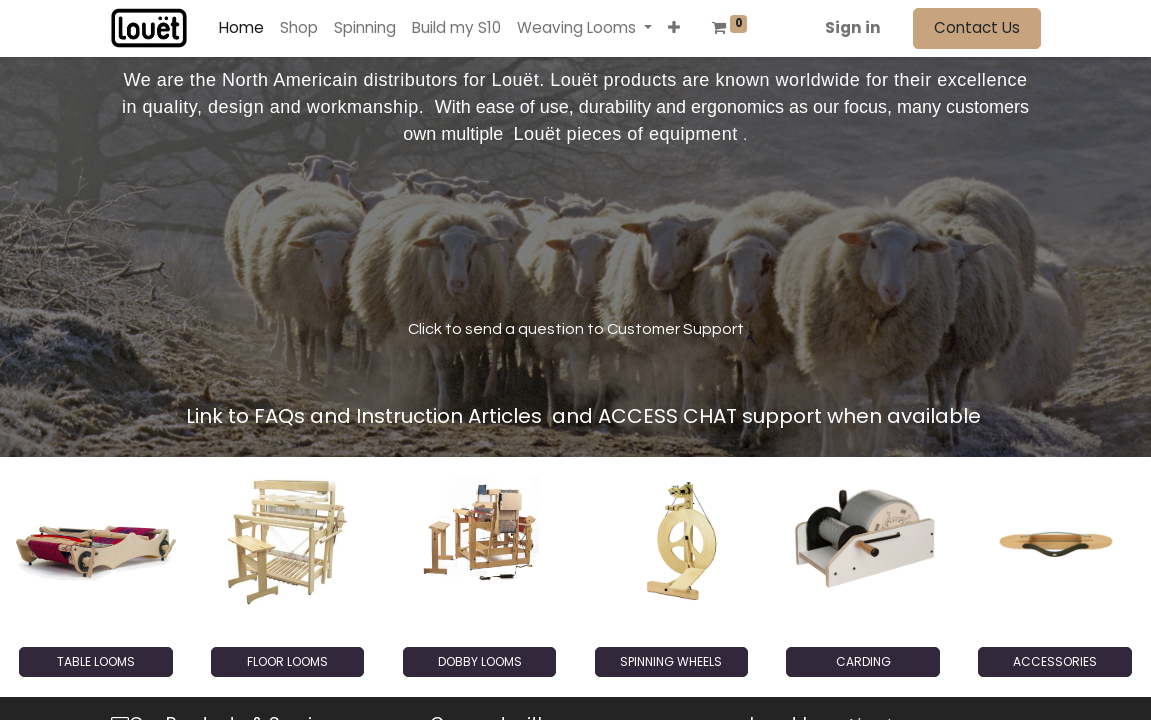  I want to click on [menuitem], so click(241, 28).